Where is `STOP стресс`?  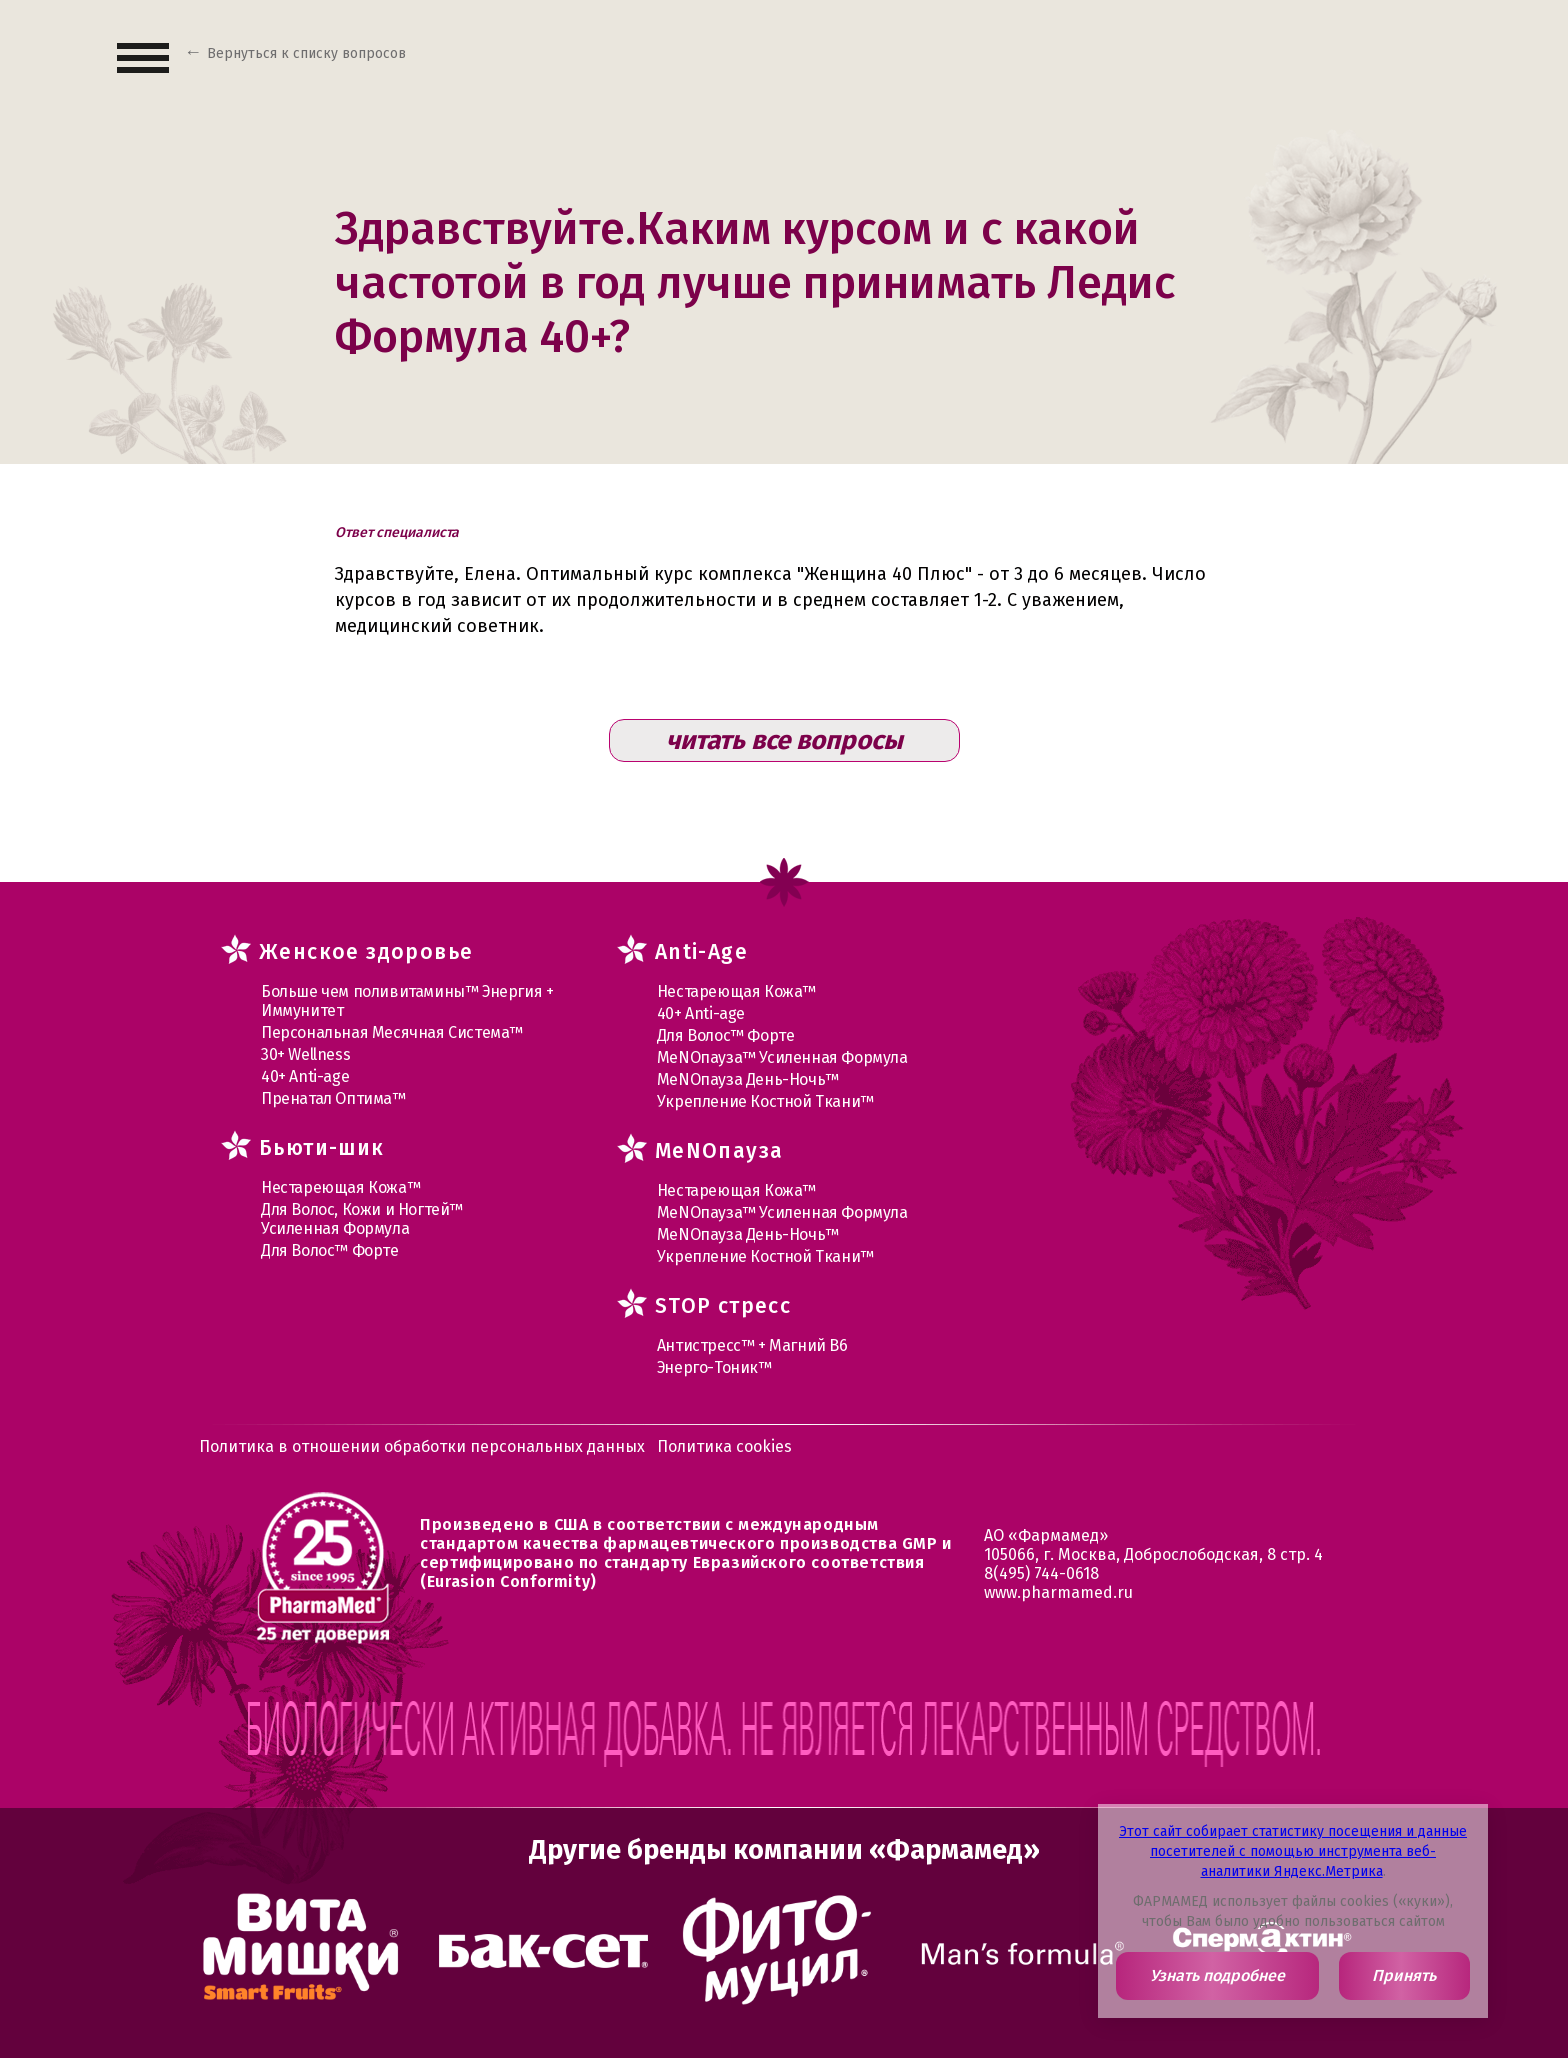 STOP стресс is located at coordinates (723, 1306).